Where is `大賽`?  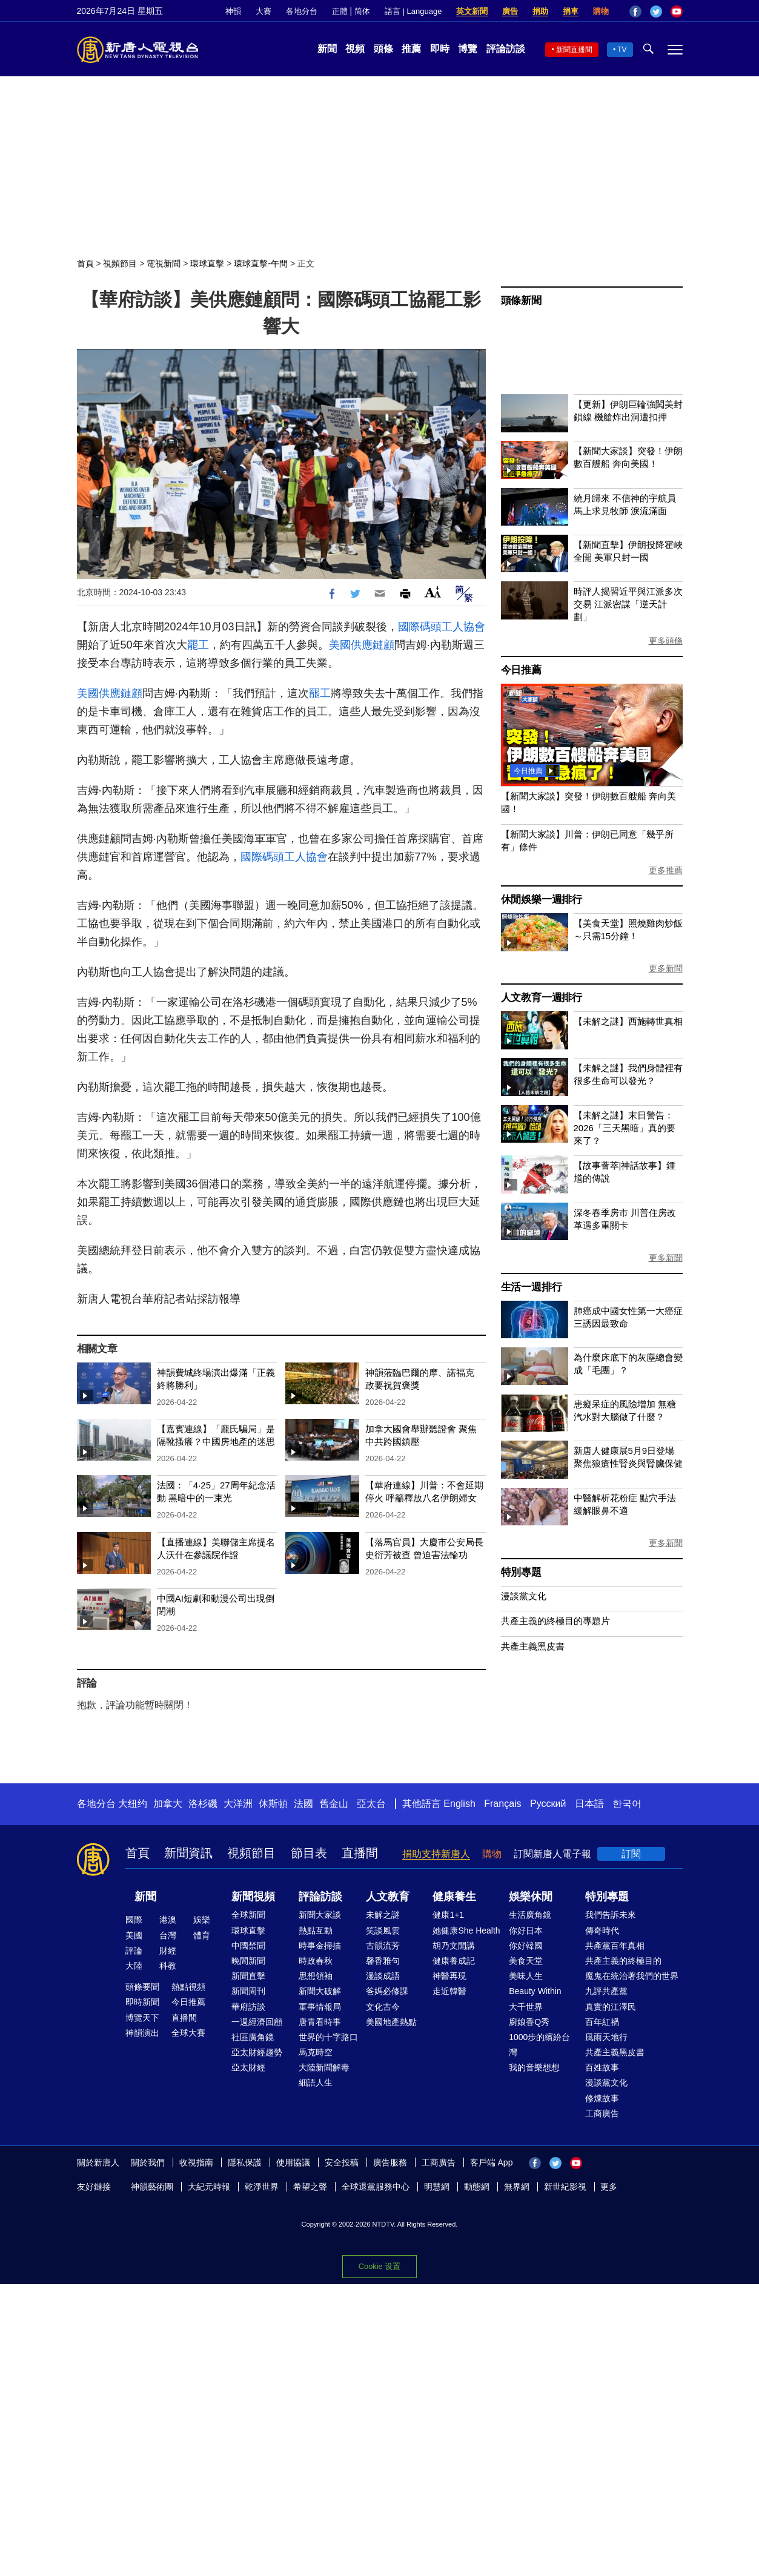
大賽 is located at coordinates (263, 11).